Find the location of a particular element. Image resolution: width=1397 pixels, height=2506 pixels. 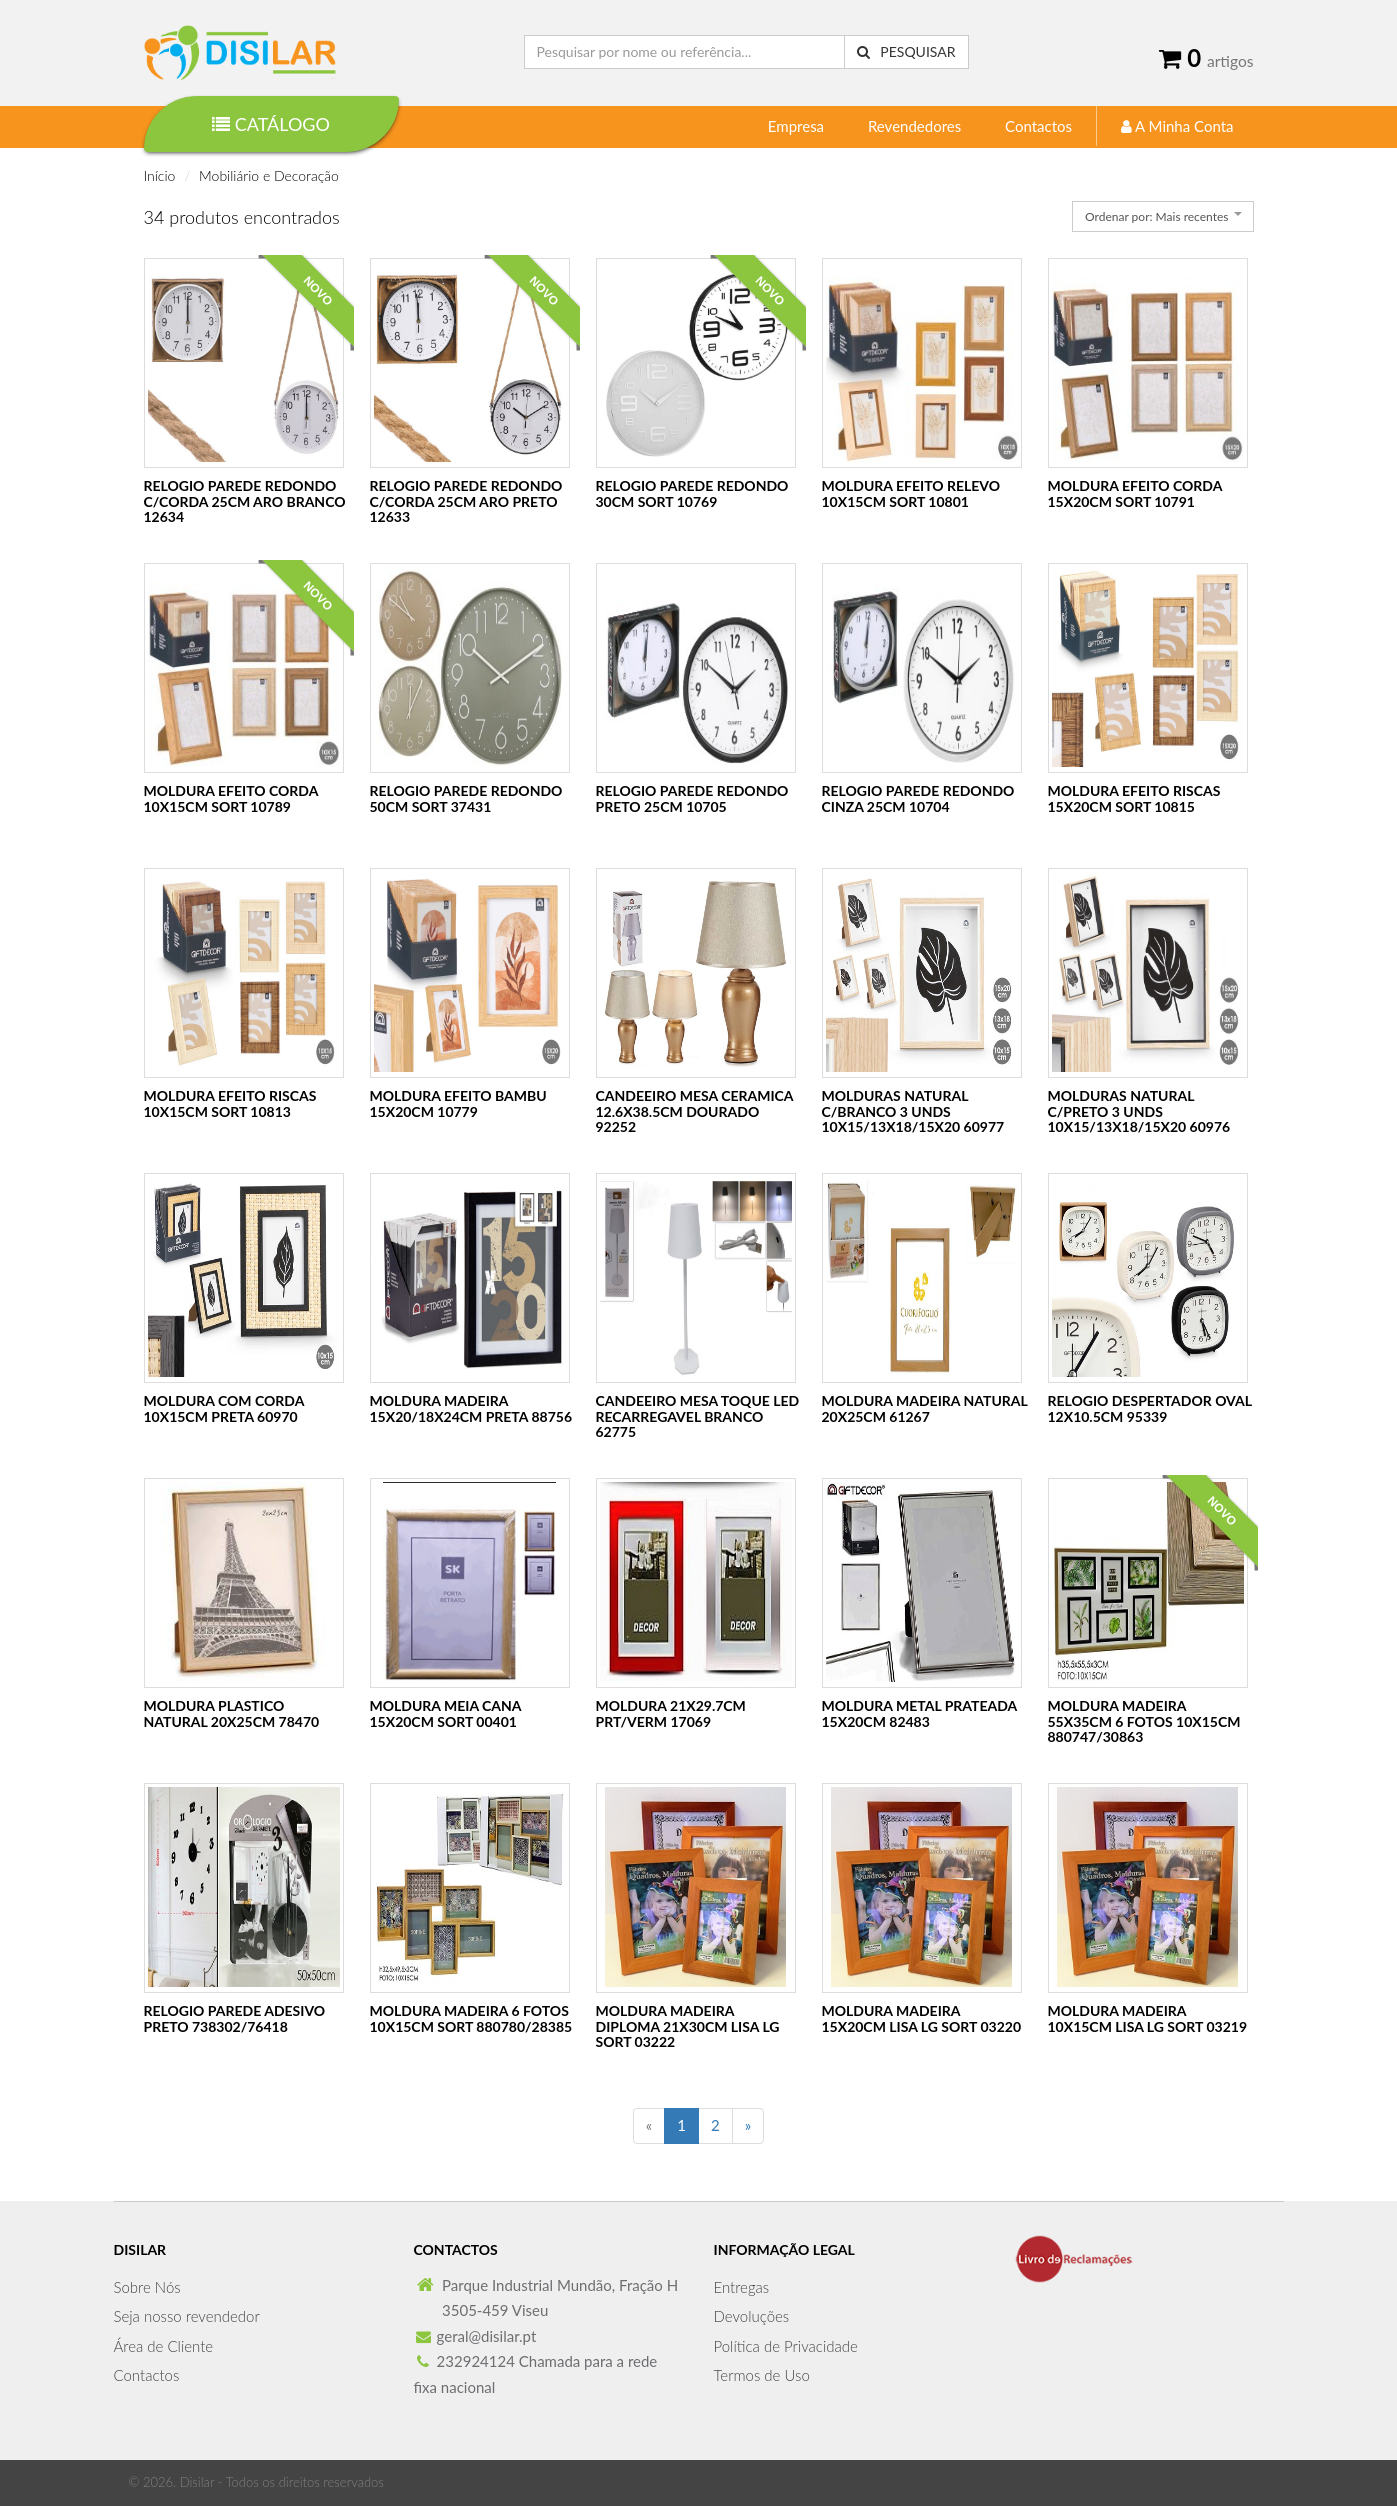

Empresa is located at coordinates (796, 126).